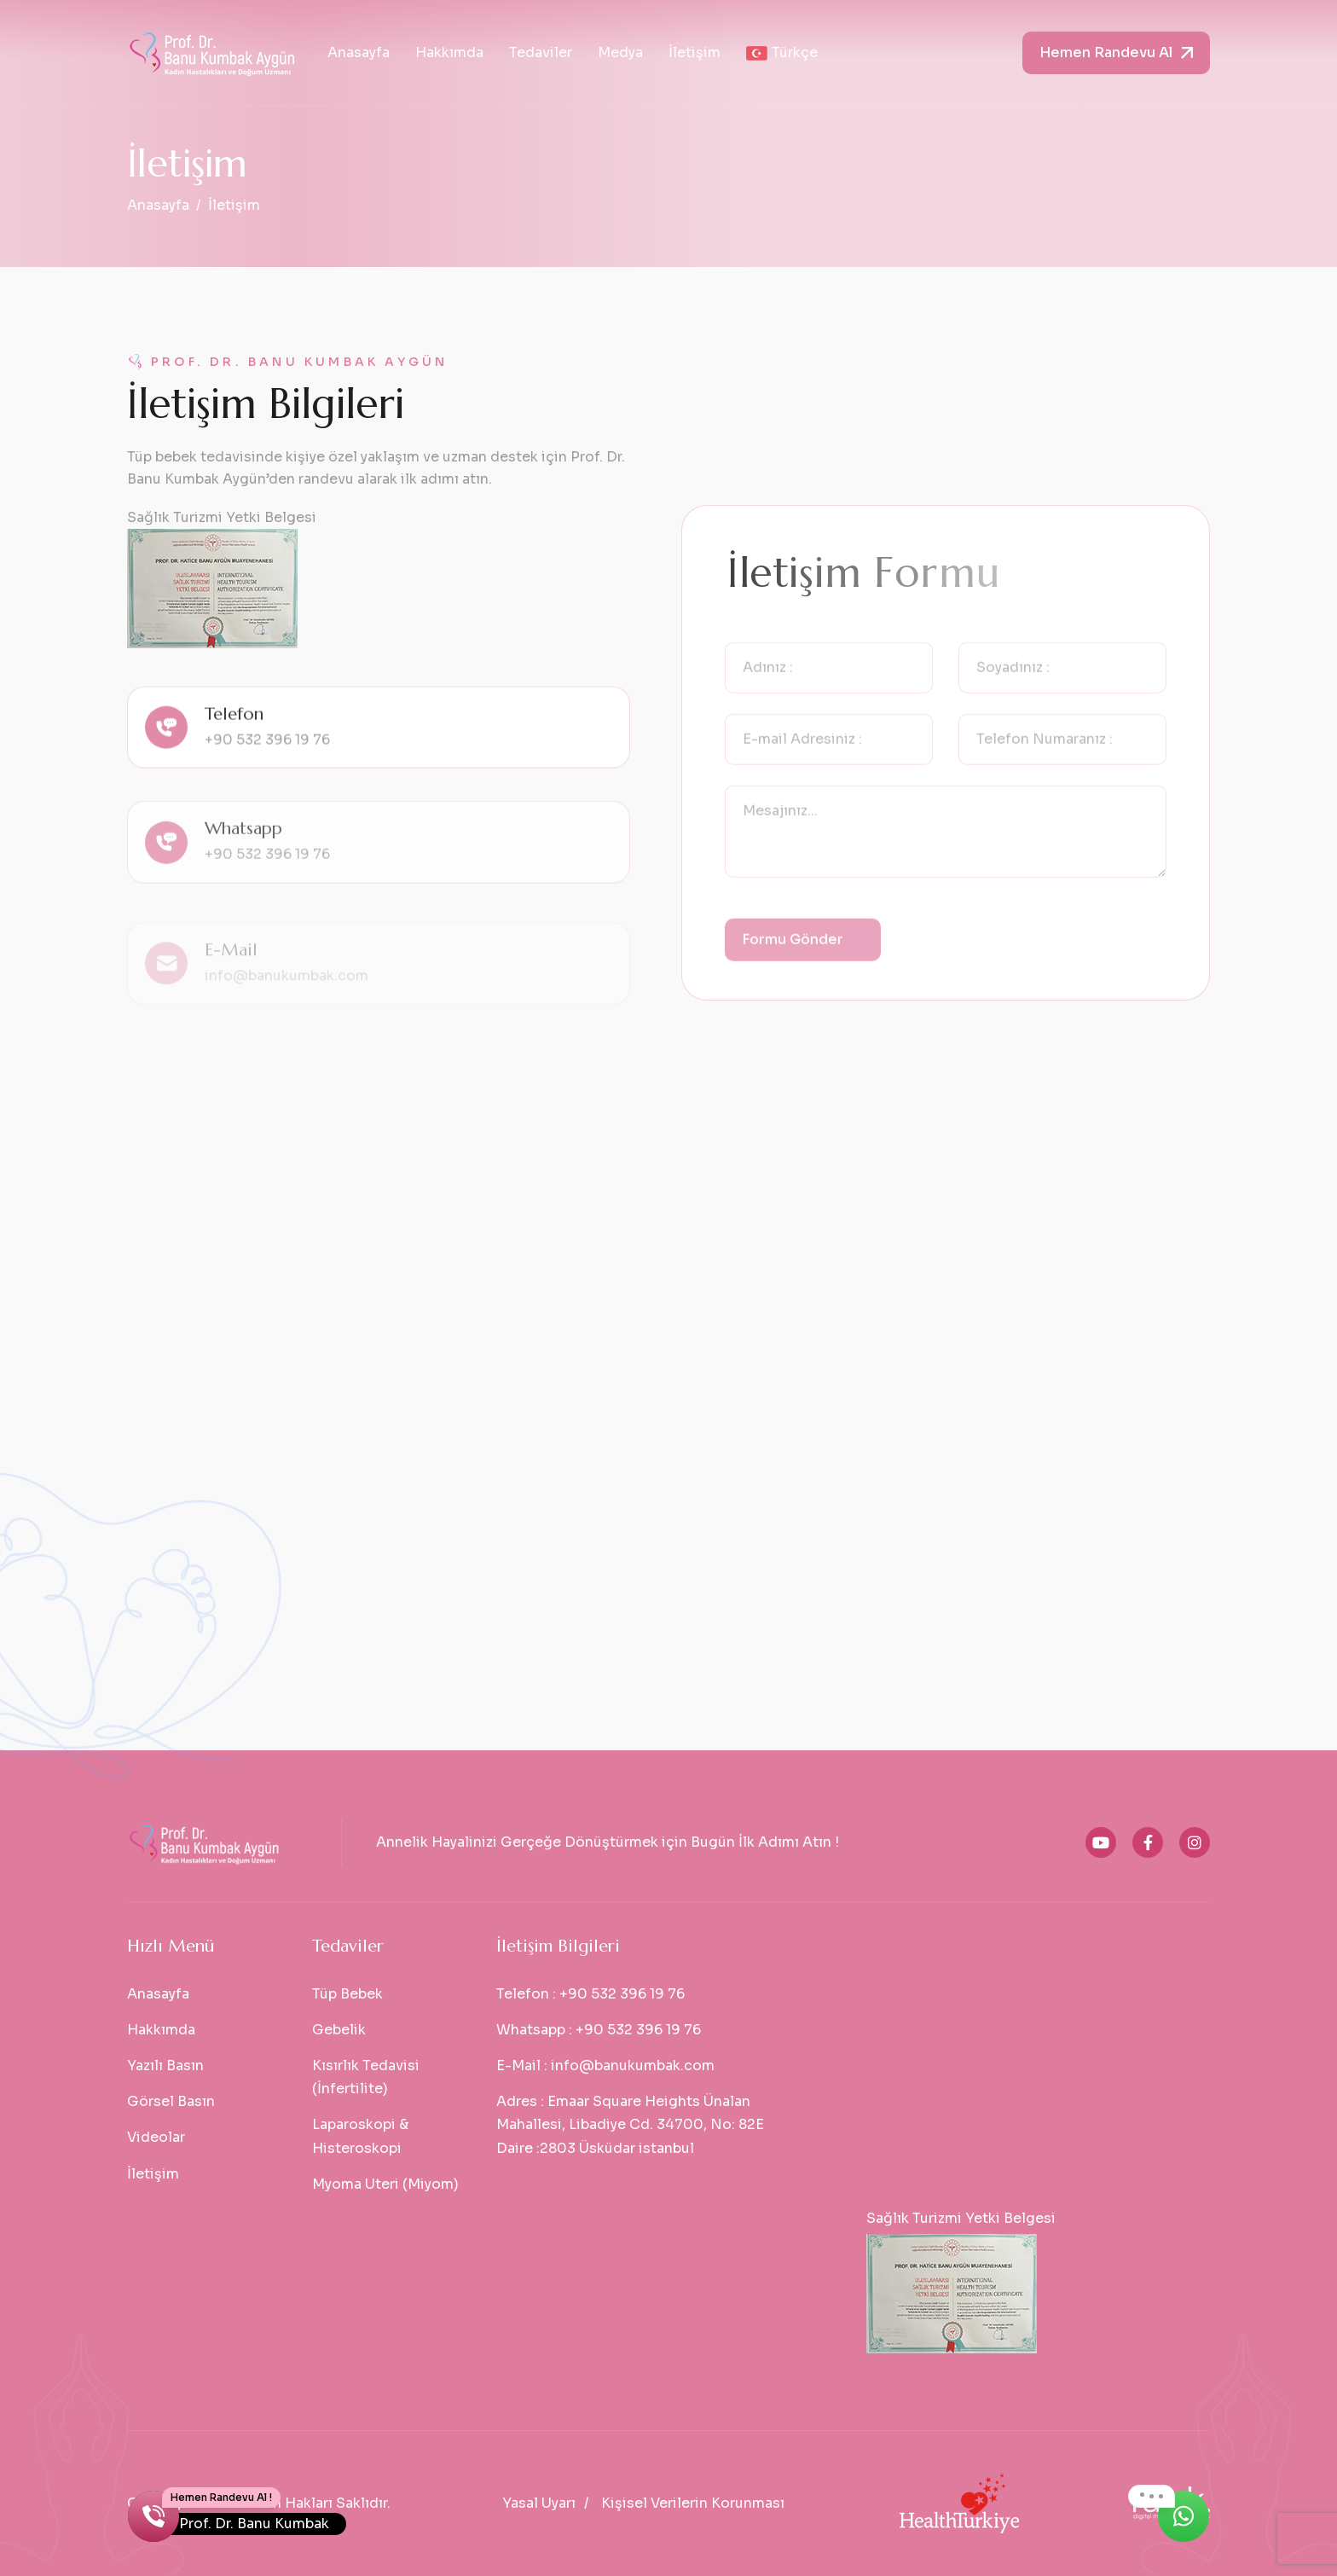  I want to click on Medya, so click(620, 52).